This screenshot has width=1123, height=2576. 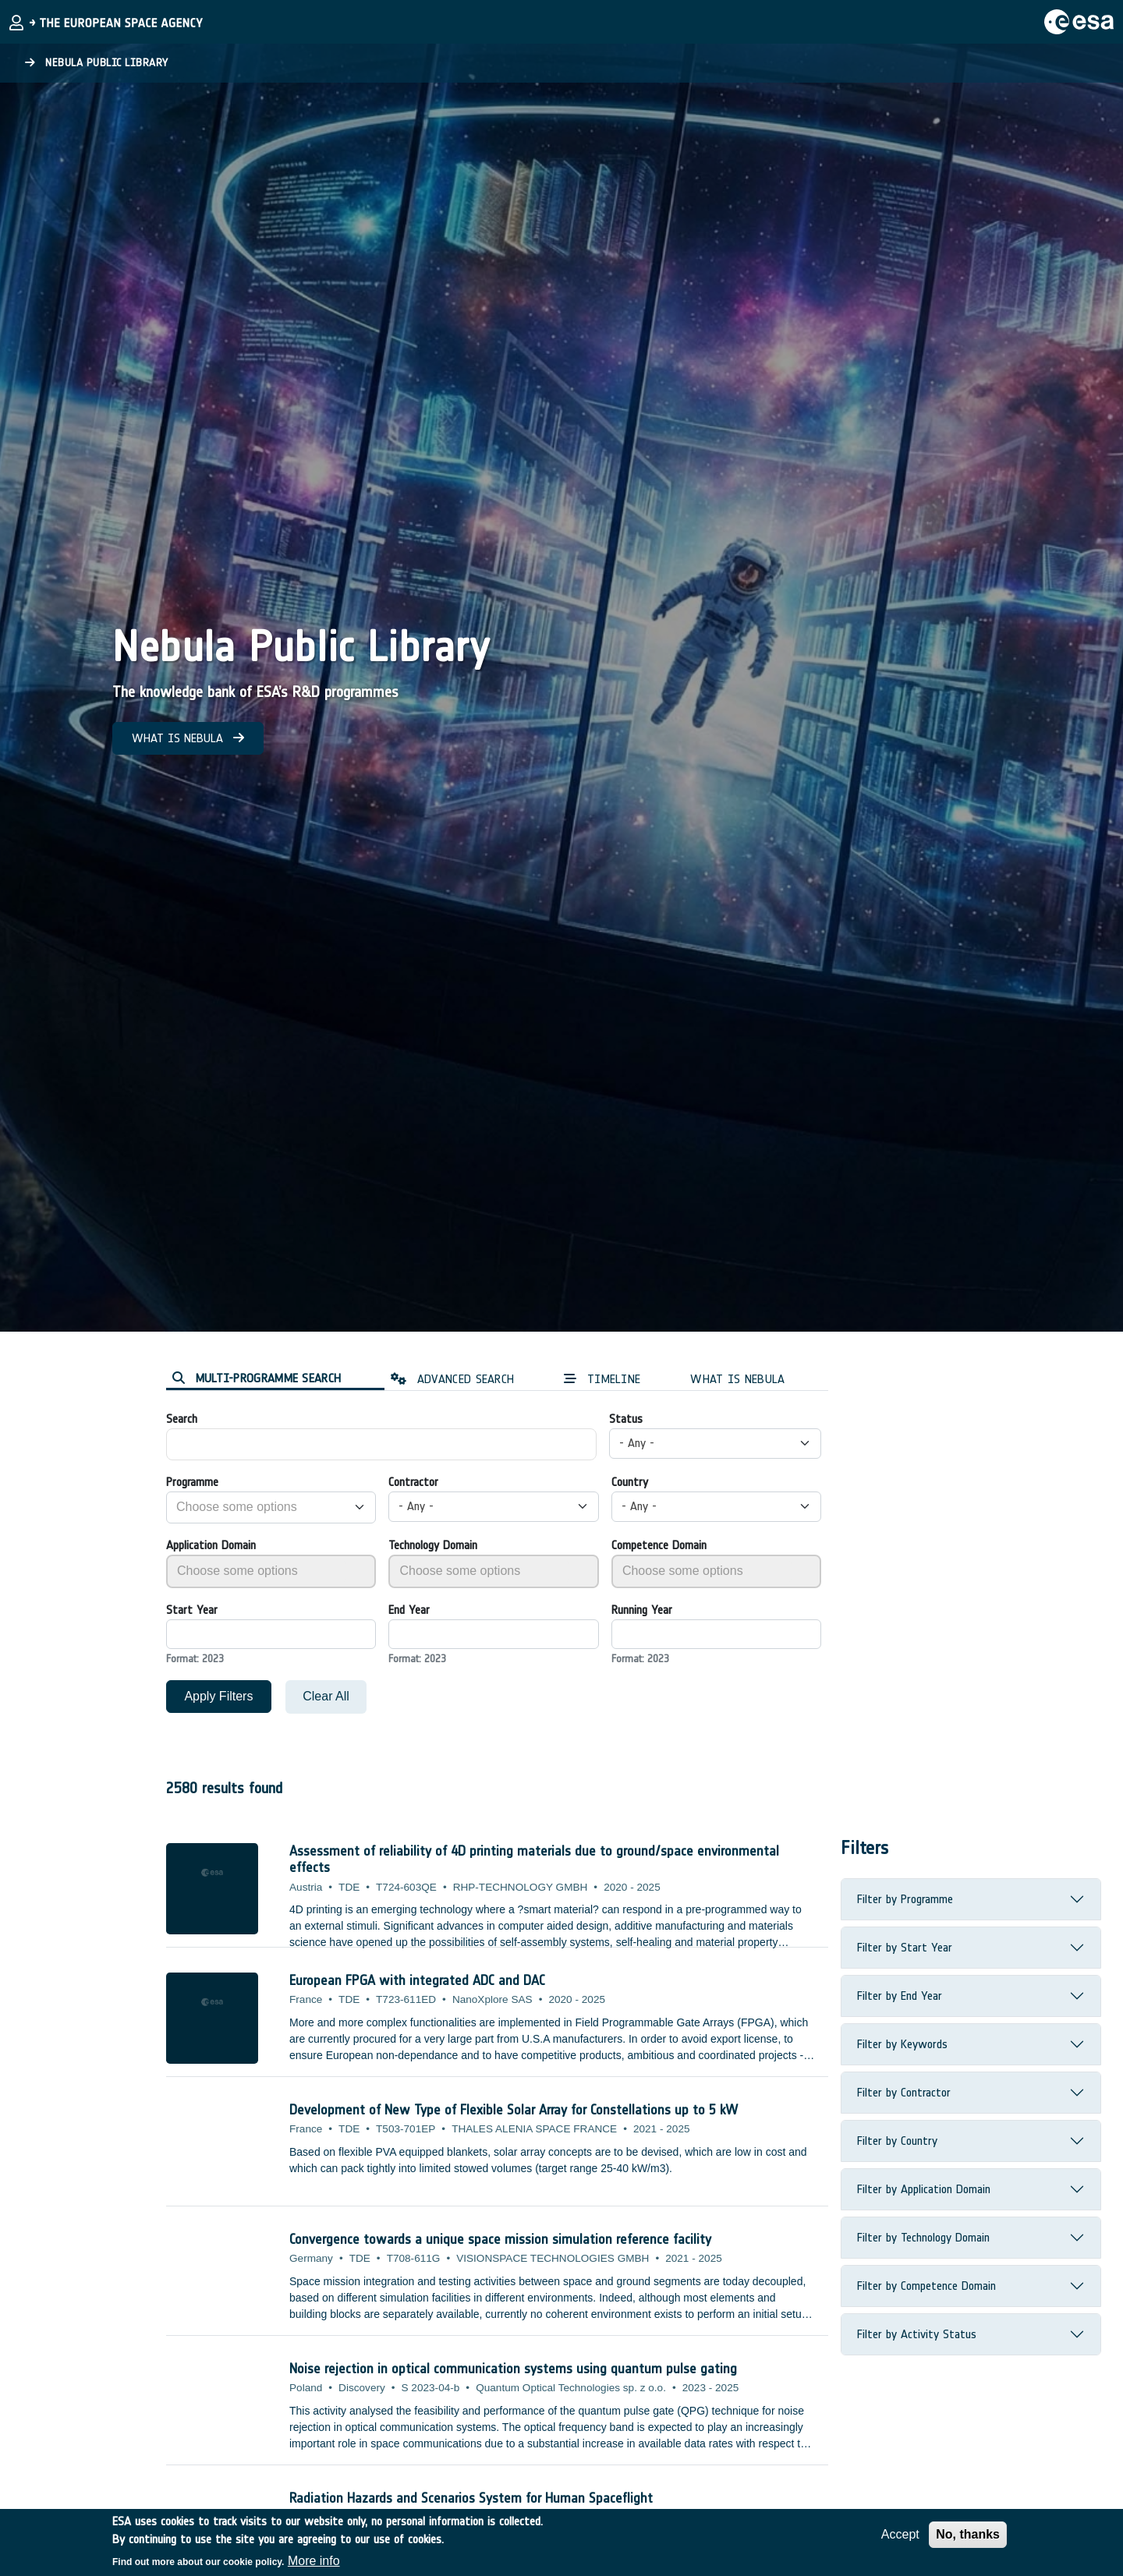 What do you see at coordinates (192, 1609) in the screenshot?
I see `Start Year` at bounding box center [192, 1609].